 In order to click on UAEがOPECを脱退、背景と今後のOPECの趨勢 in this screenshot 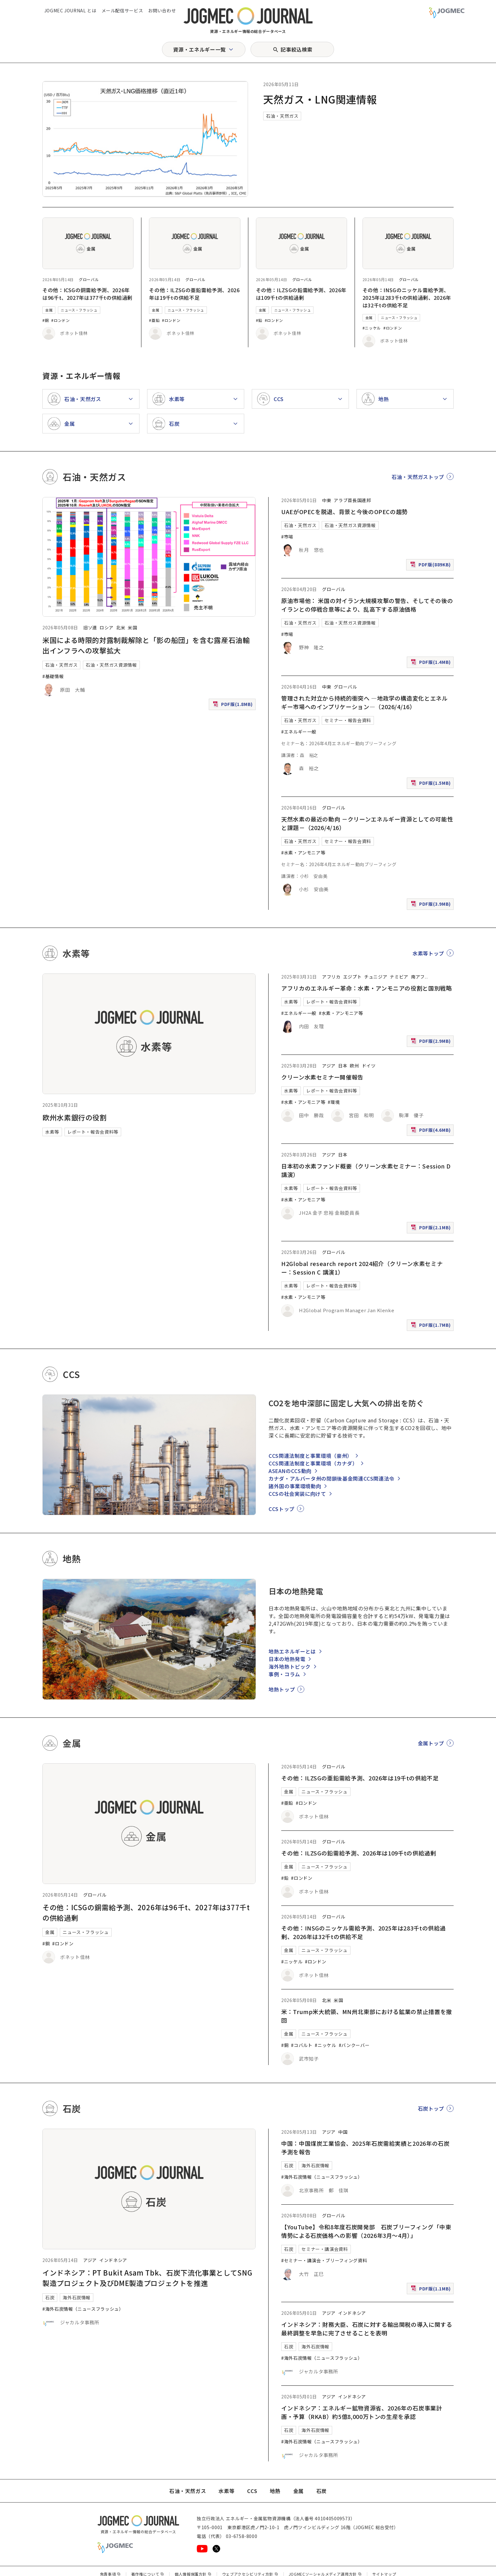, I will do `click(344, 511)`.